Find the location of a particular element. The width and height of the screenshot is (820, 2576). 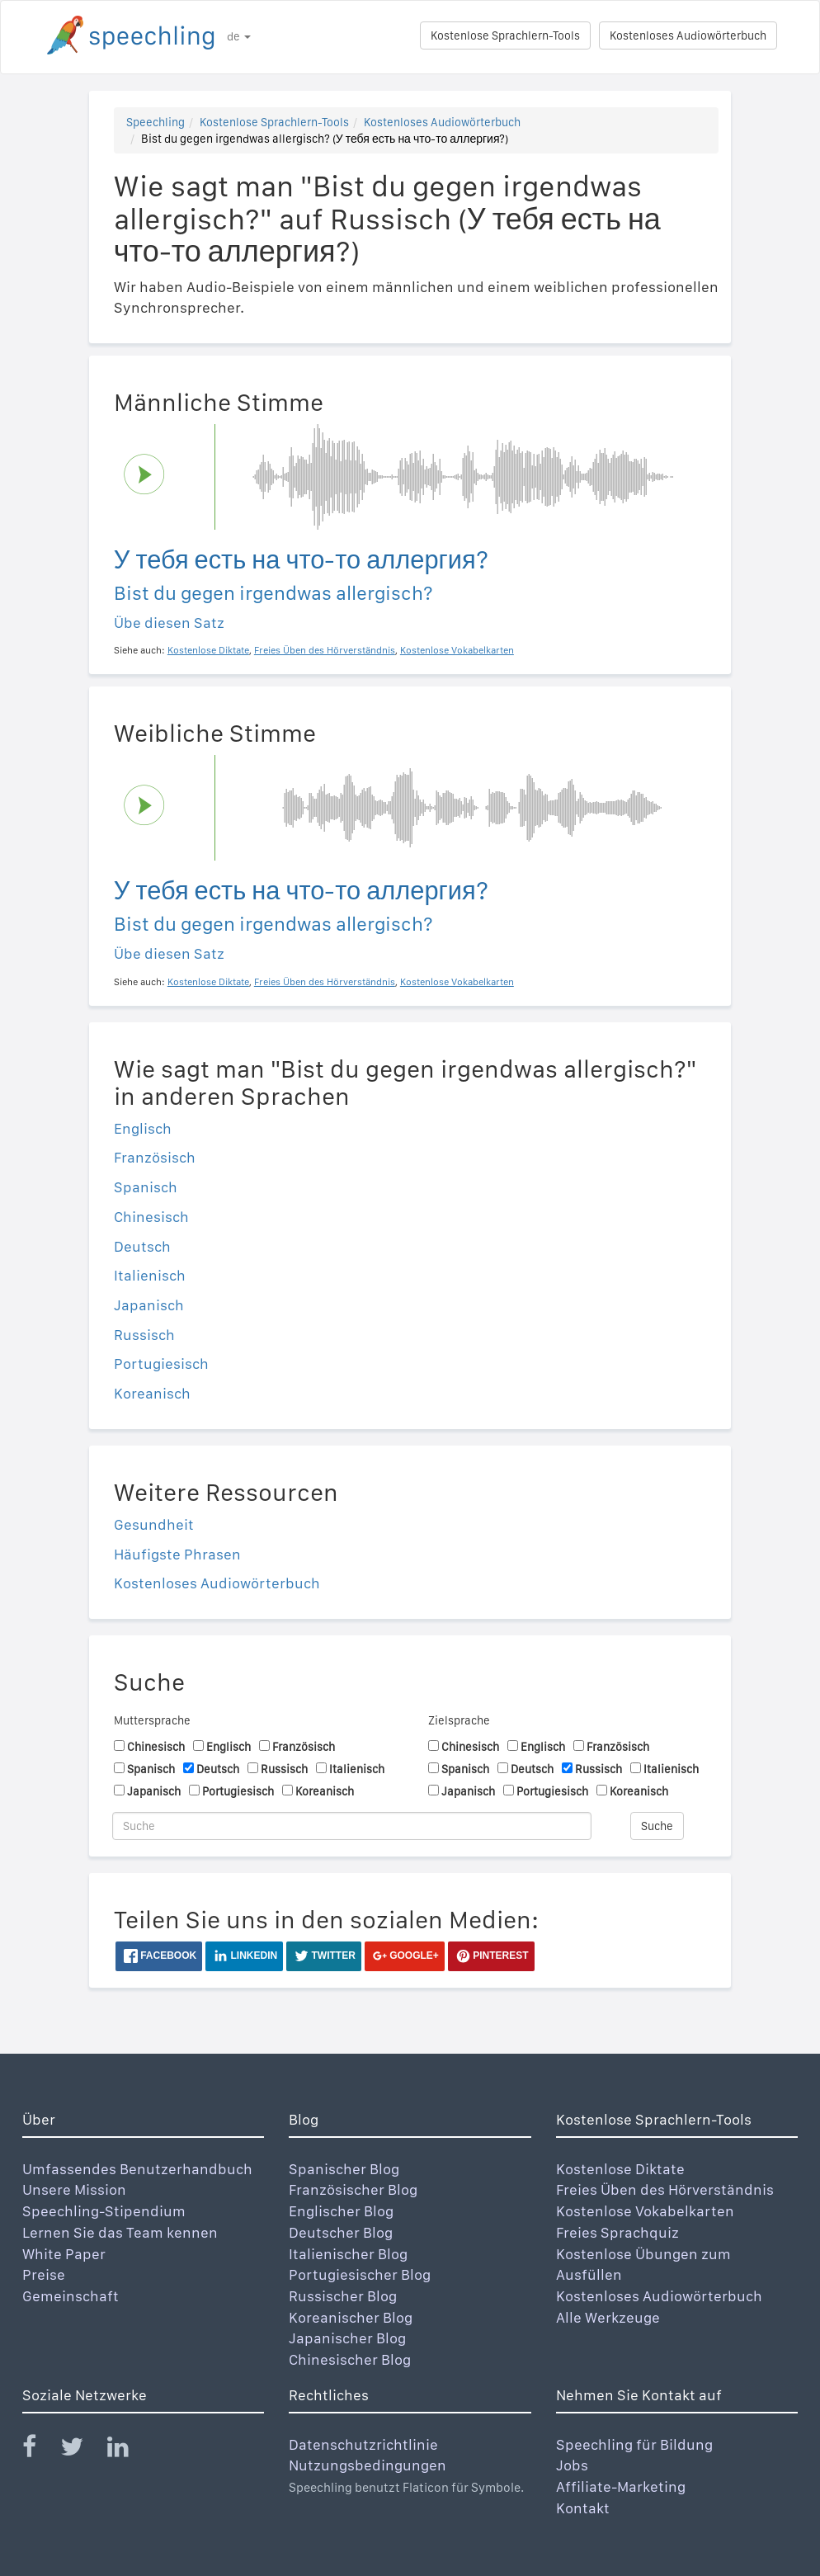

Umfassendes Benutzerhandbuch is located at coordinates (137, 2168).